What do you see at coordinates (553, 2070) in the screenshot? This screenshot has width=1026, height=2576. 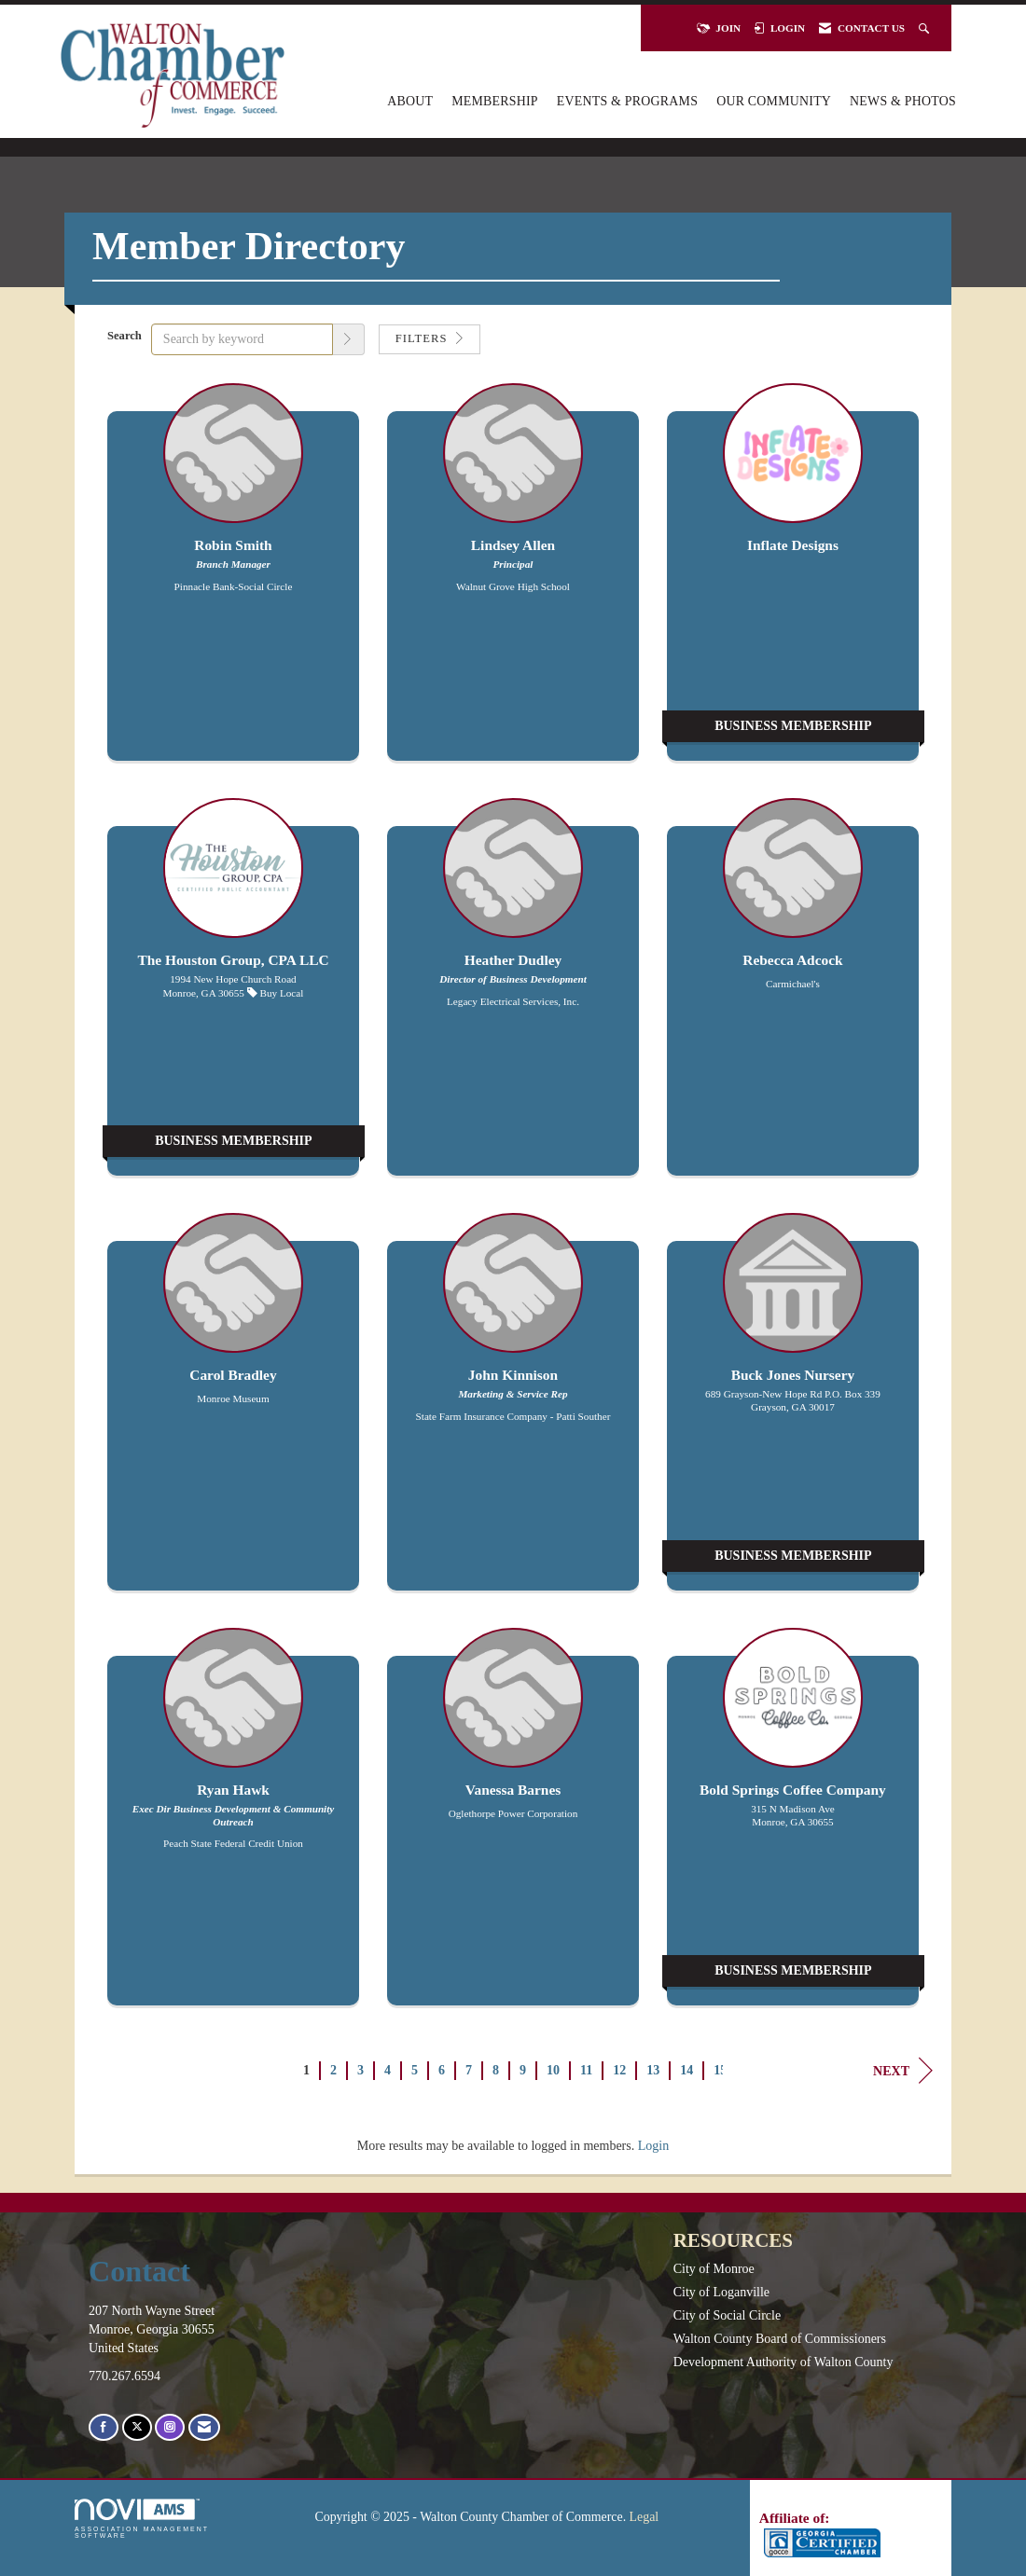 I see `10` at bounding box center [553, 2070].